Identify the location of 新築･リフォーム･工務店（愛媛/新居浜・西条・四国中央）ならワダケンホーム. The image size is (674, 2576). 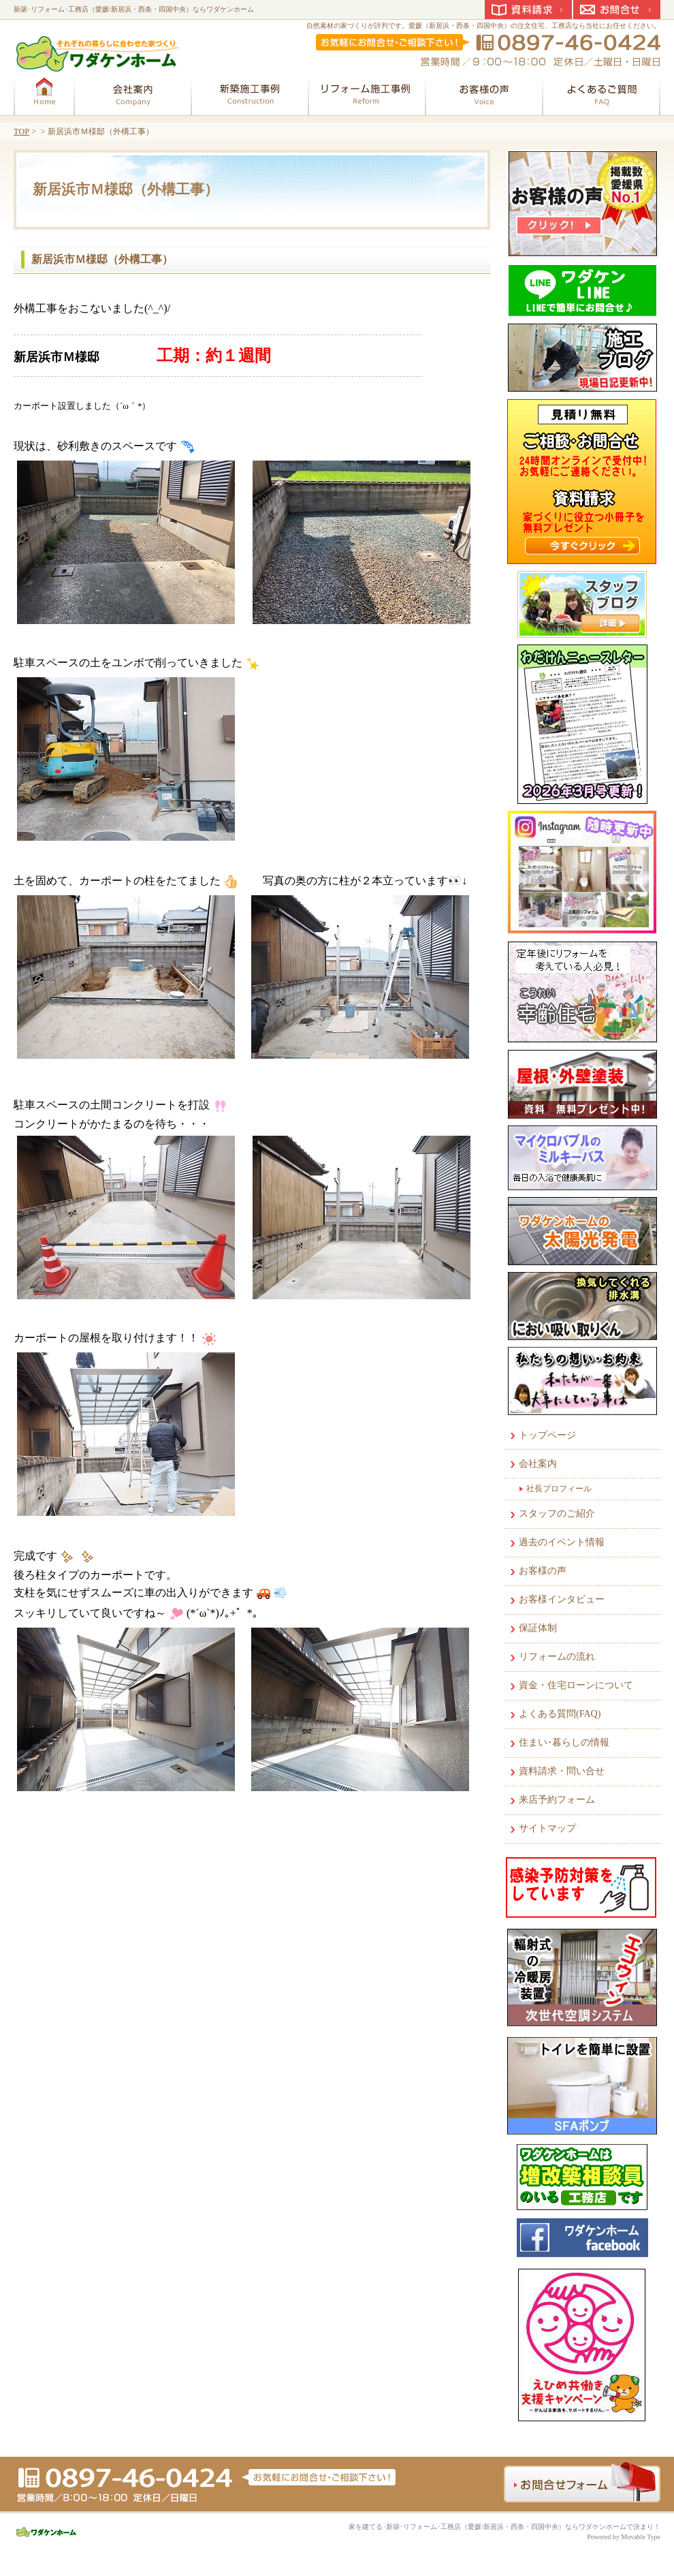
(134, 9).